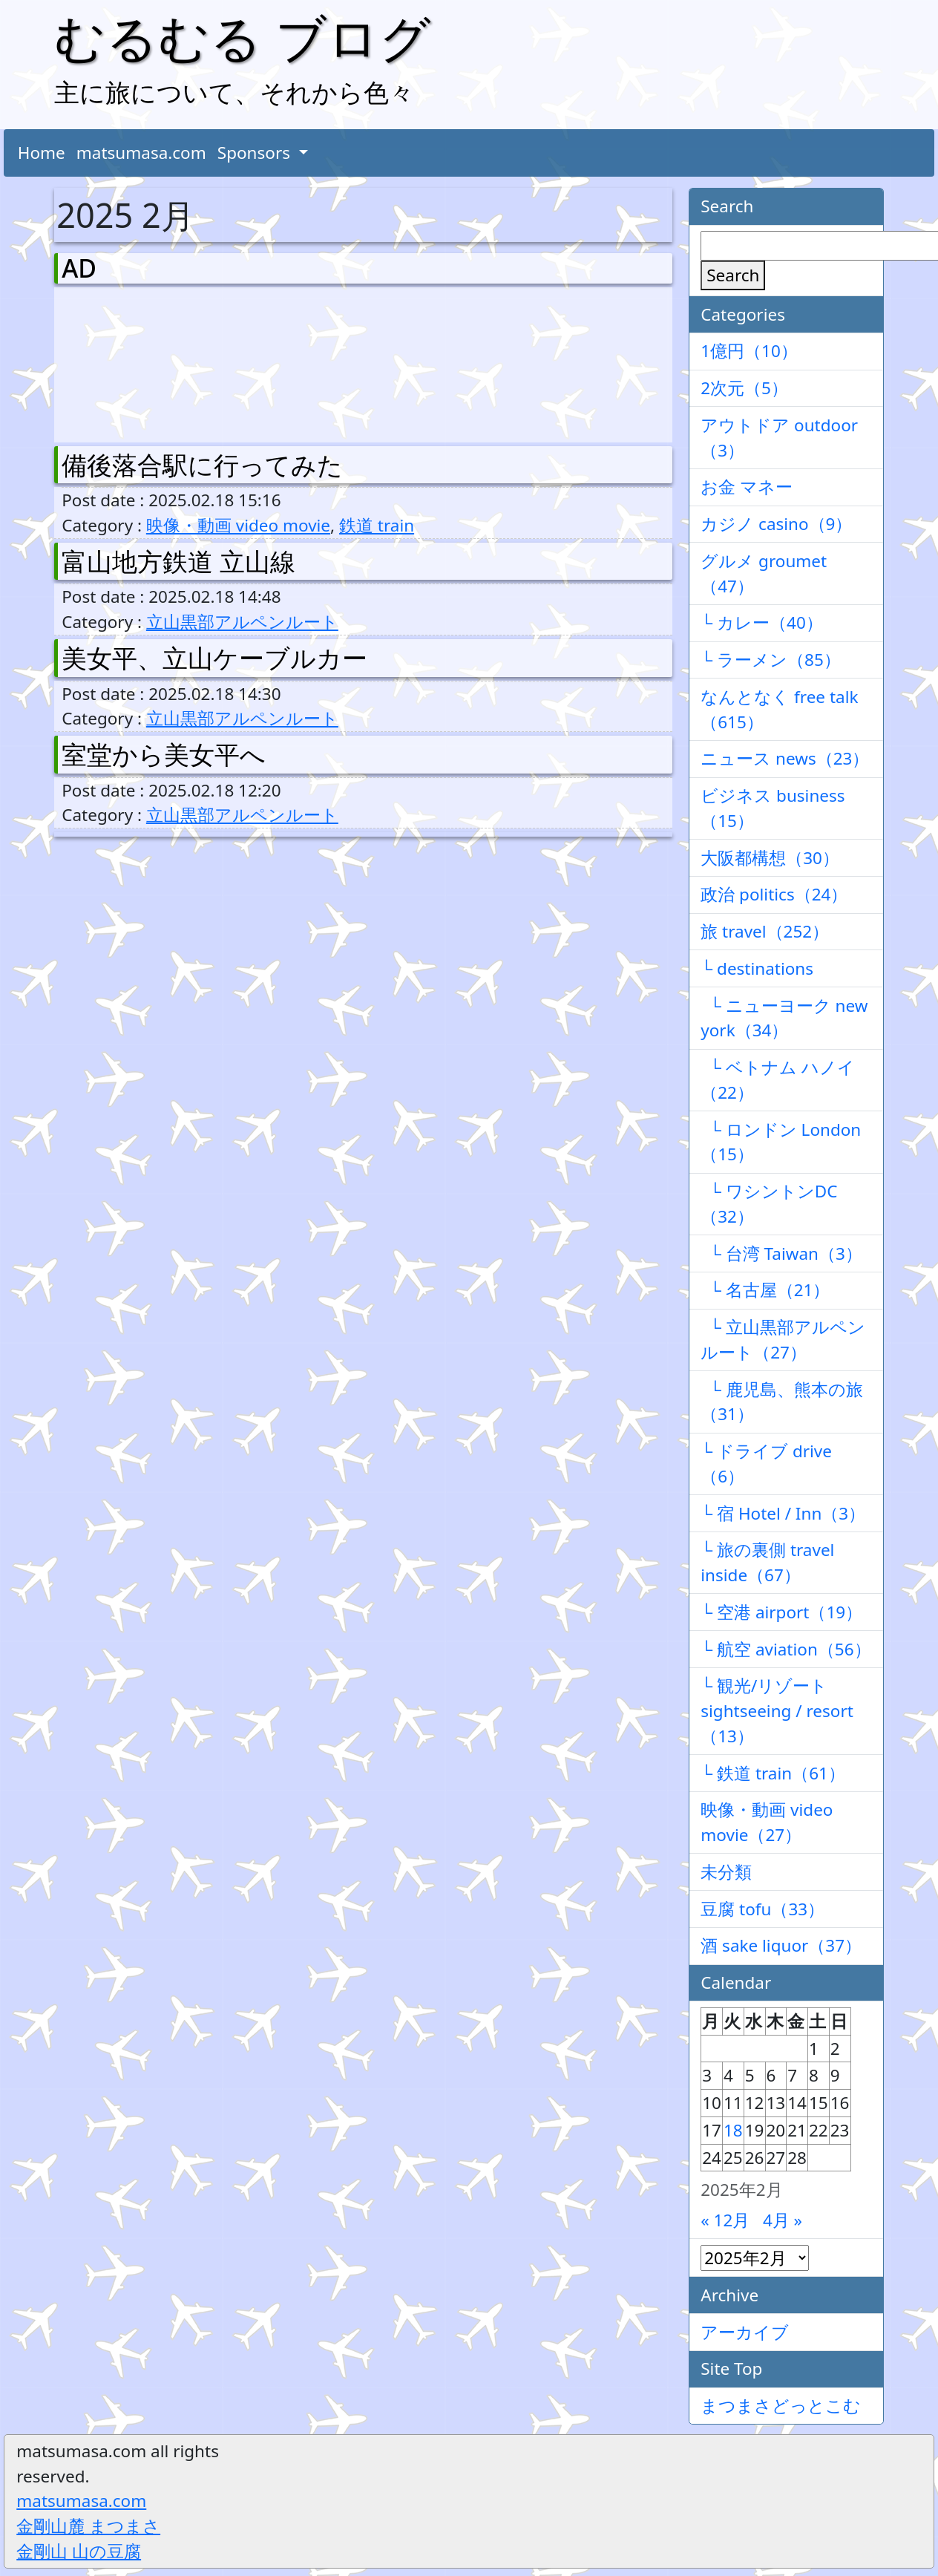  Describe the element at coordinates (732, 275) in the screenshot. I see `Search [検索]` at that location.